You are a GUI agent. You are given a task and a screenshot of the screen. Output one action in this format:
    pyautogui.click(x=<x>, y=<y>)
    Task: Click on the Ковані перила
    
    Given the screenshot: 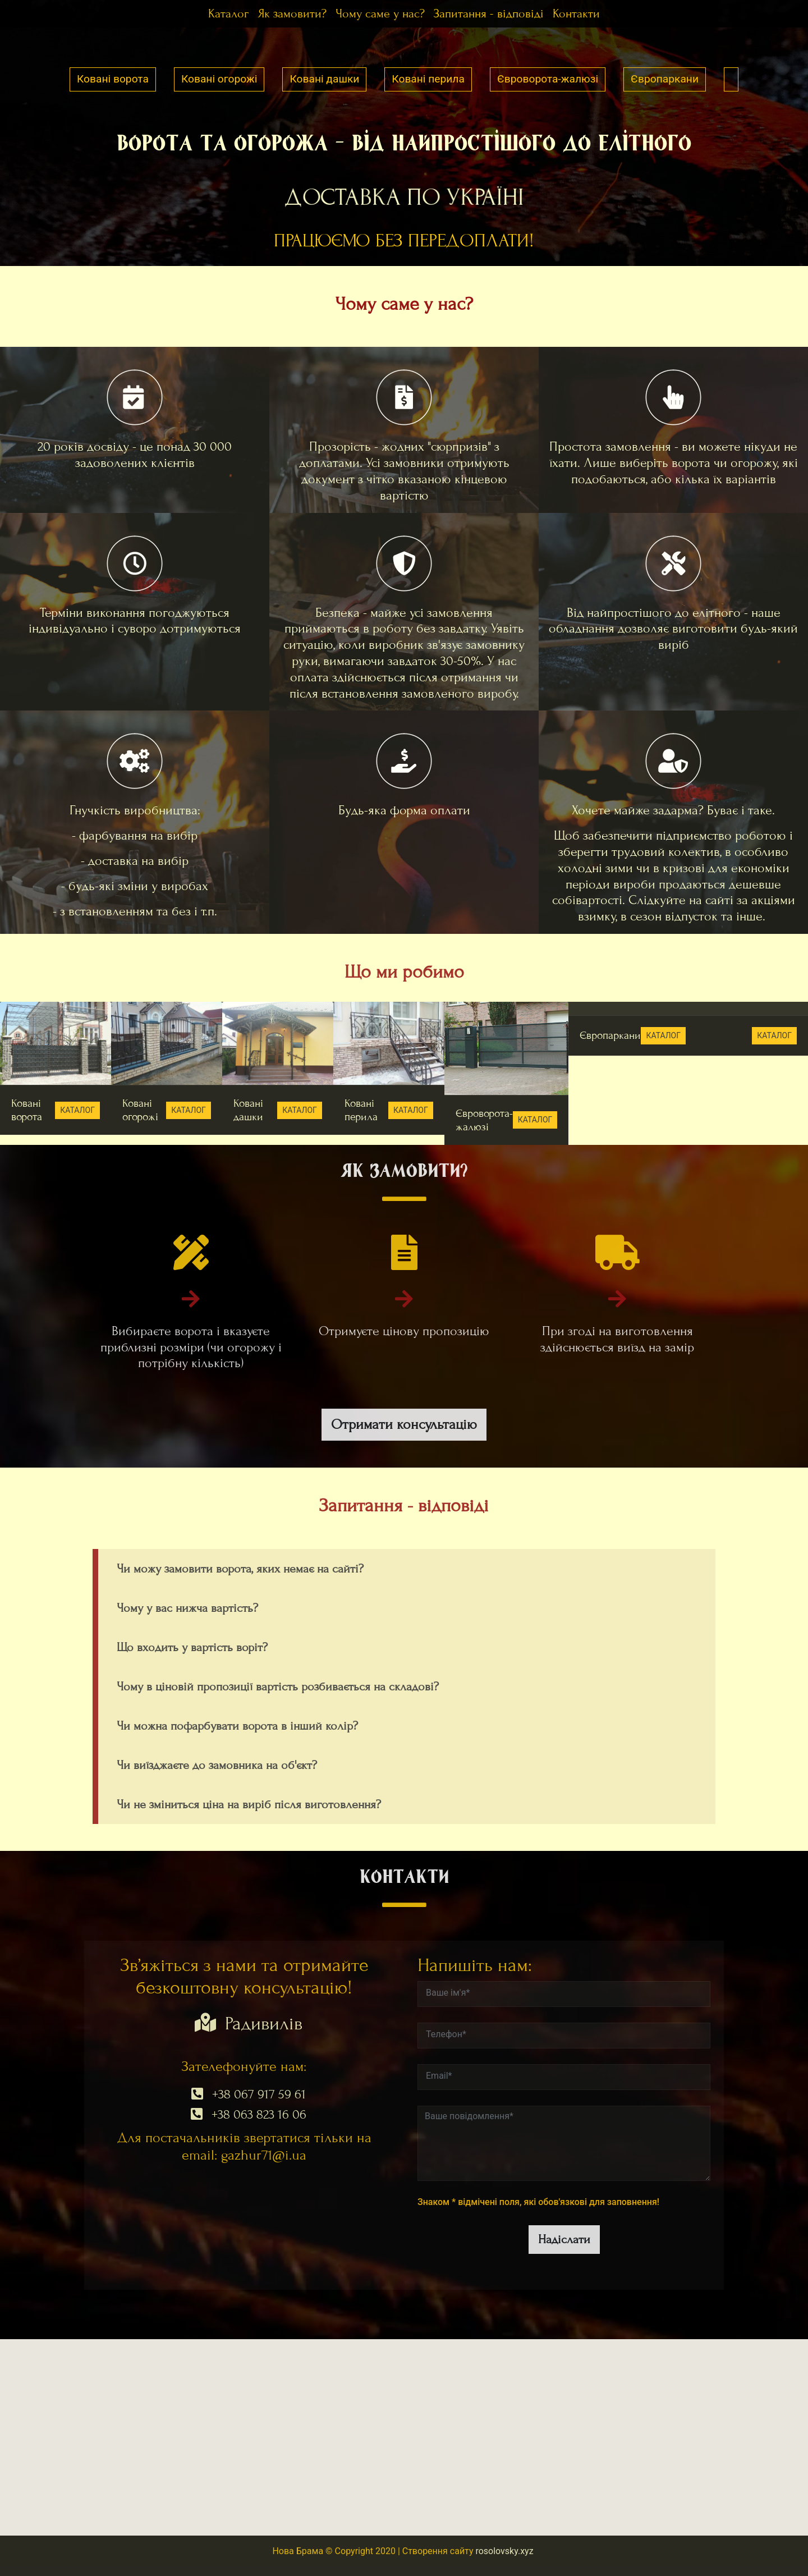 What is the action you would take?
    pyautogui.click(x=428, y=78)
    